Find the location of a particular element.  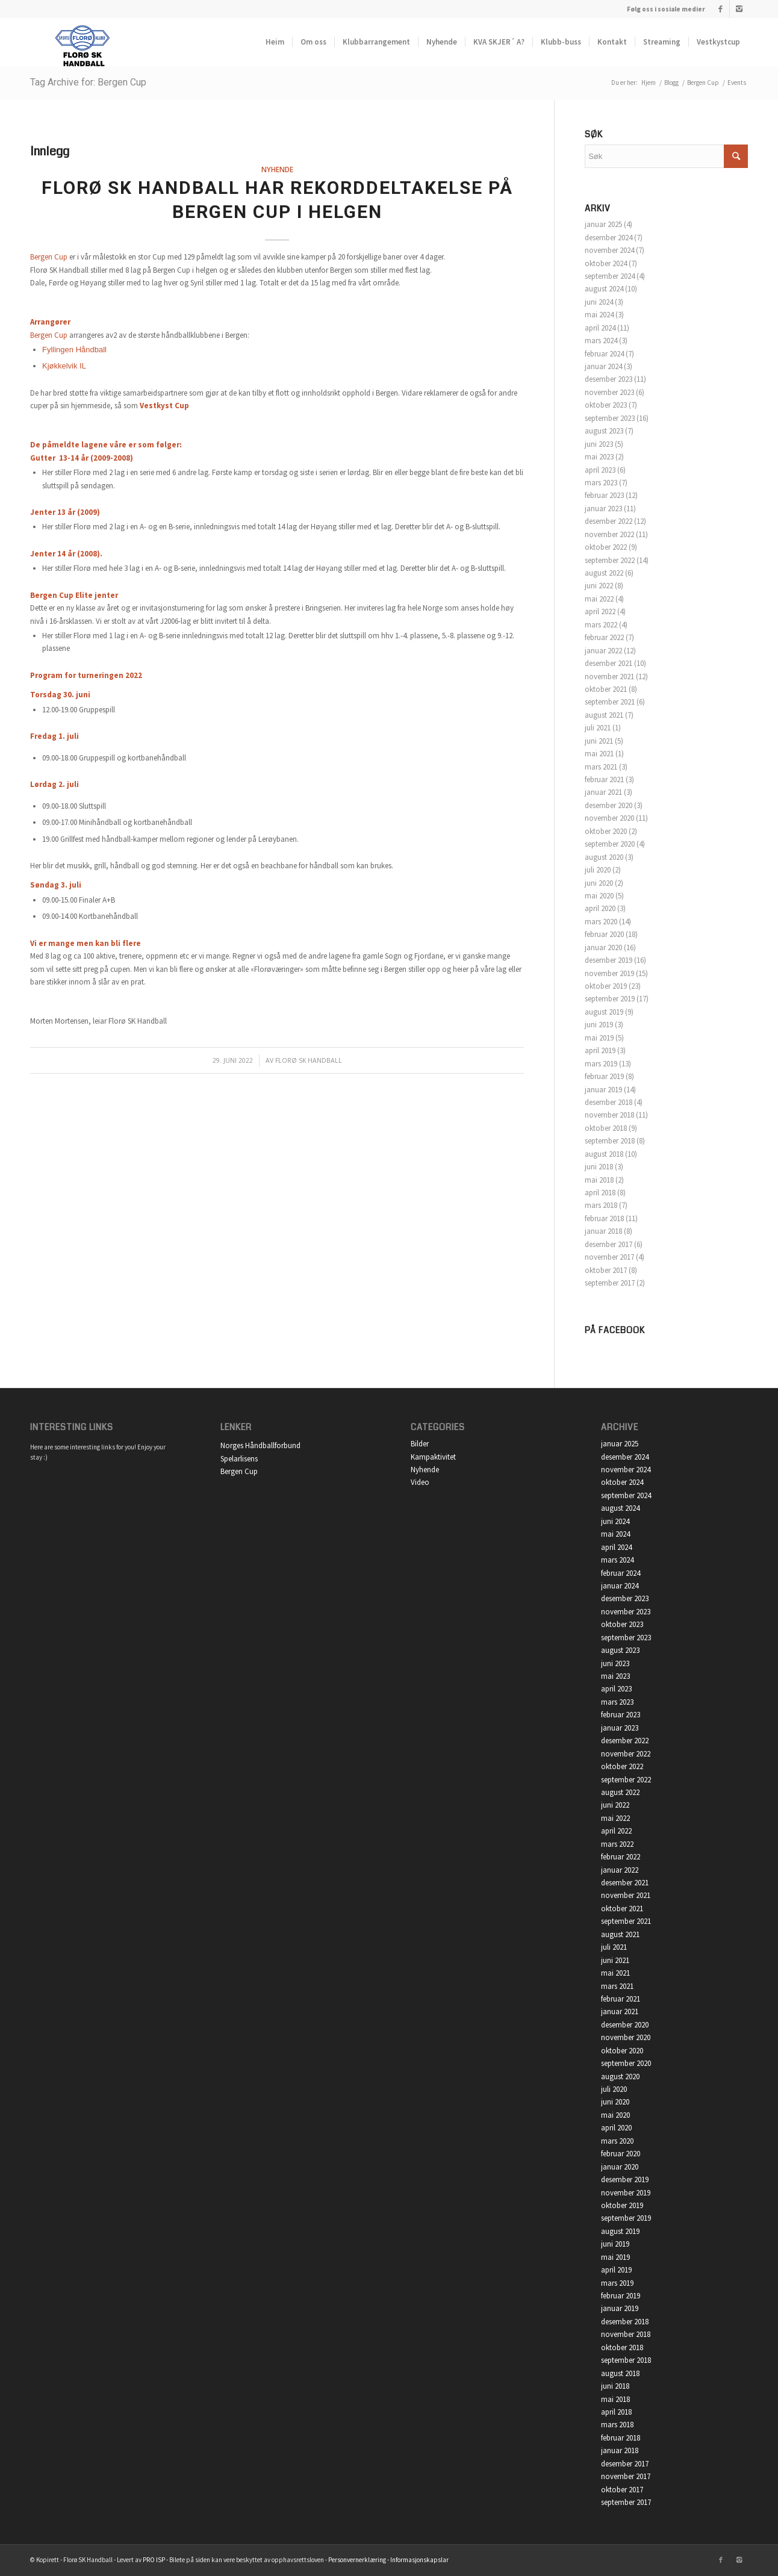

Florø SK Handball is located at coordinates (308, 1060).